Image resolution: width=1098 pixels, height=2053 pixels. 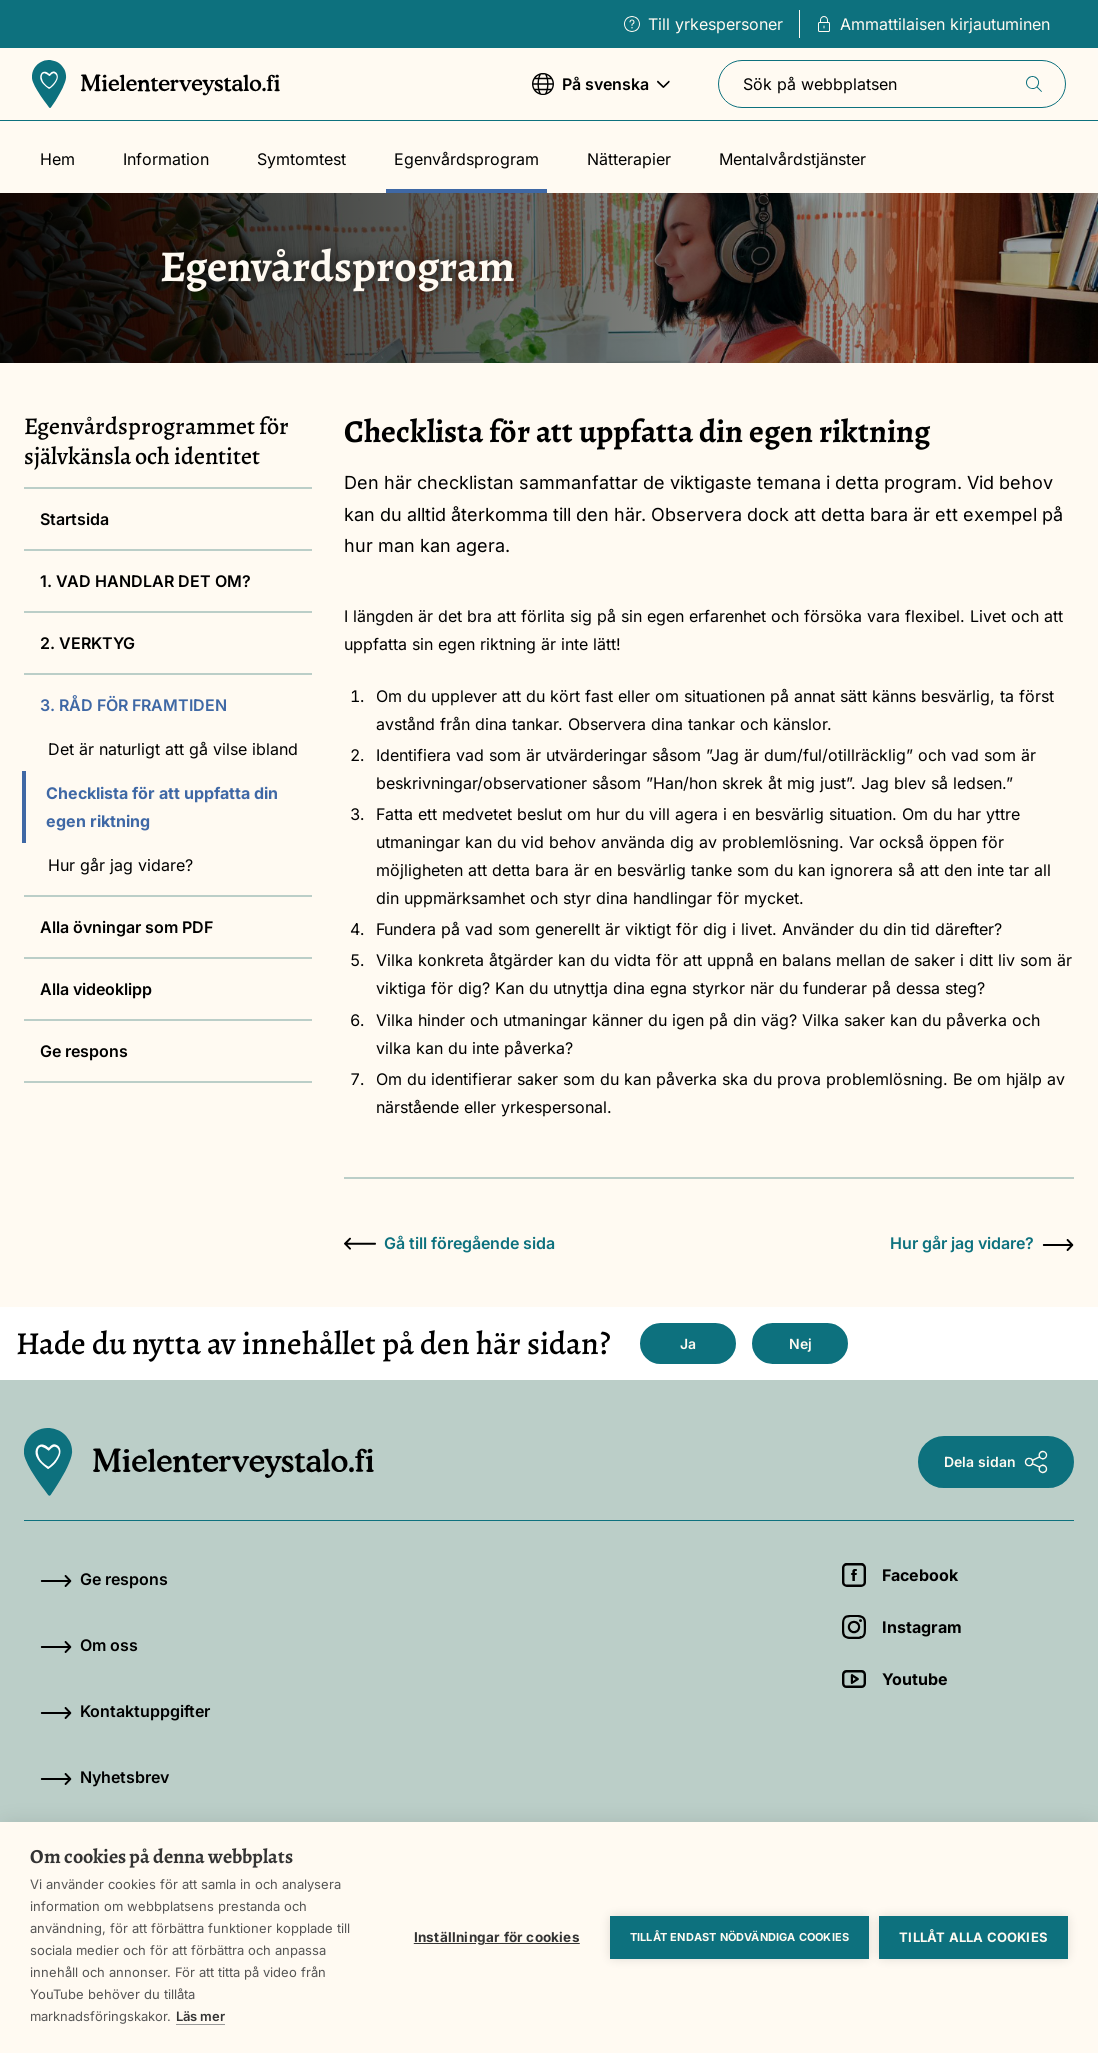 What do you see at coordinates (703, 24) in the screenshot?
I see `Till yrkespersoner` at bounding box center [703, 24].